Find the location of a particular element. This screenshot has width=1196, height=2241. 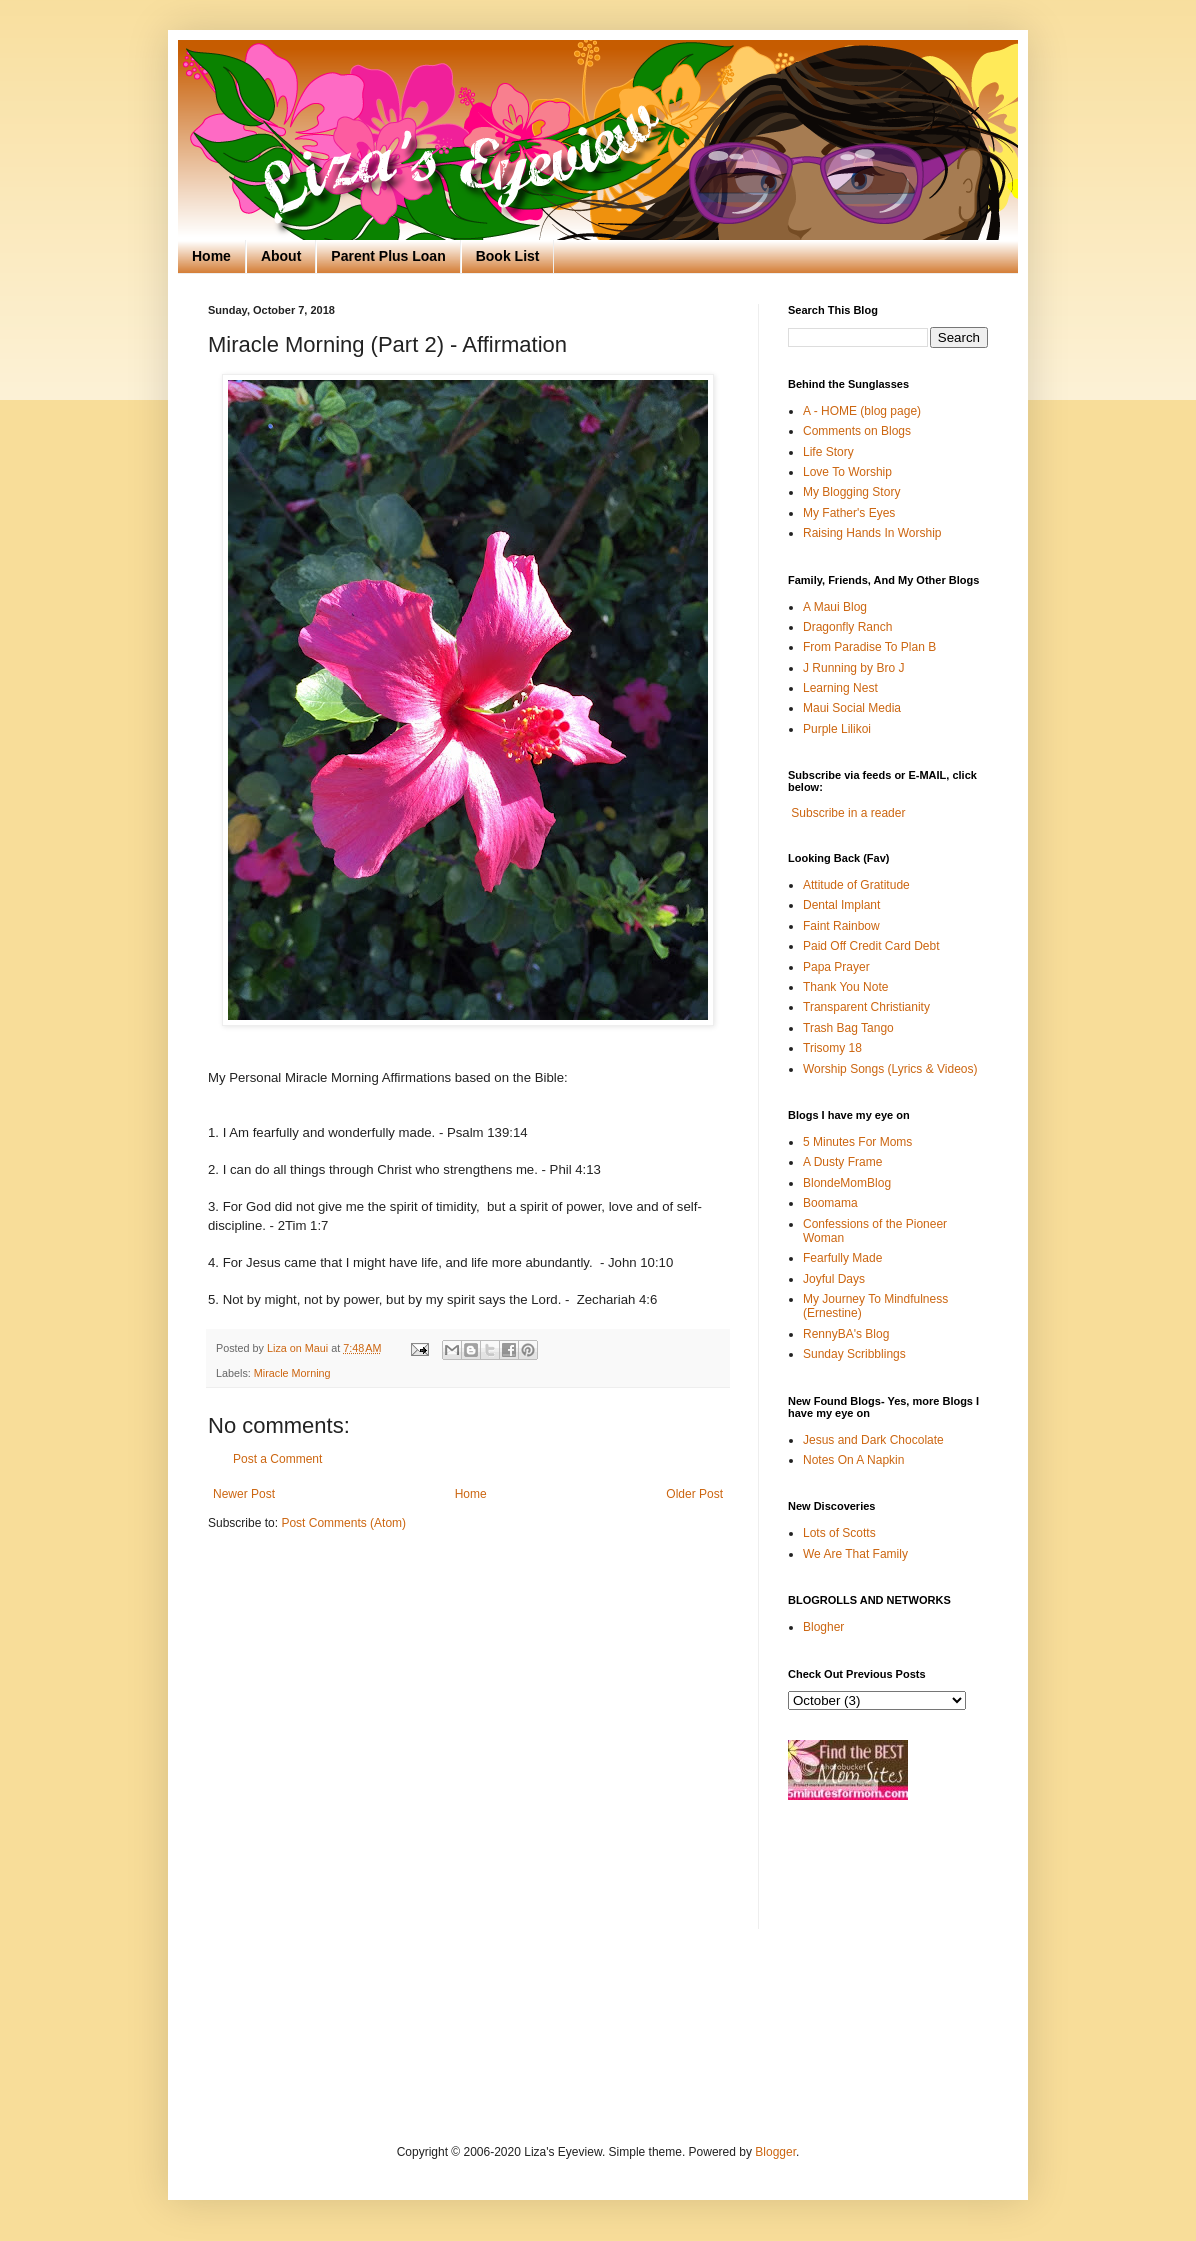

Trash Bag Tango is located at coordinates (848, 1028).